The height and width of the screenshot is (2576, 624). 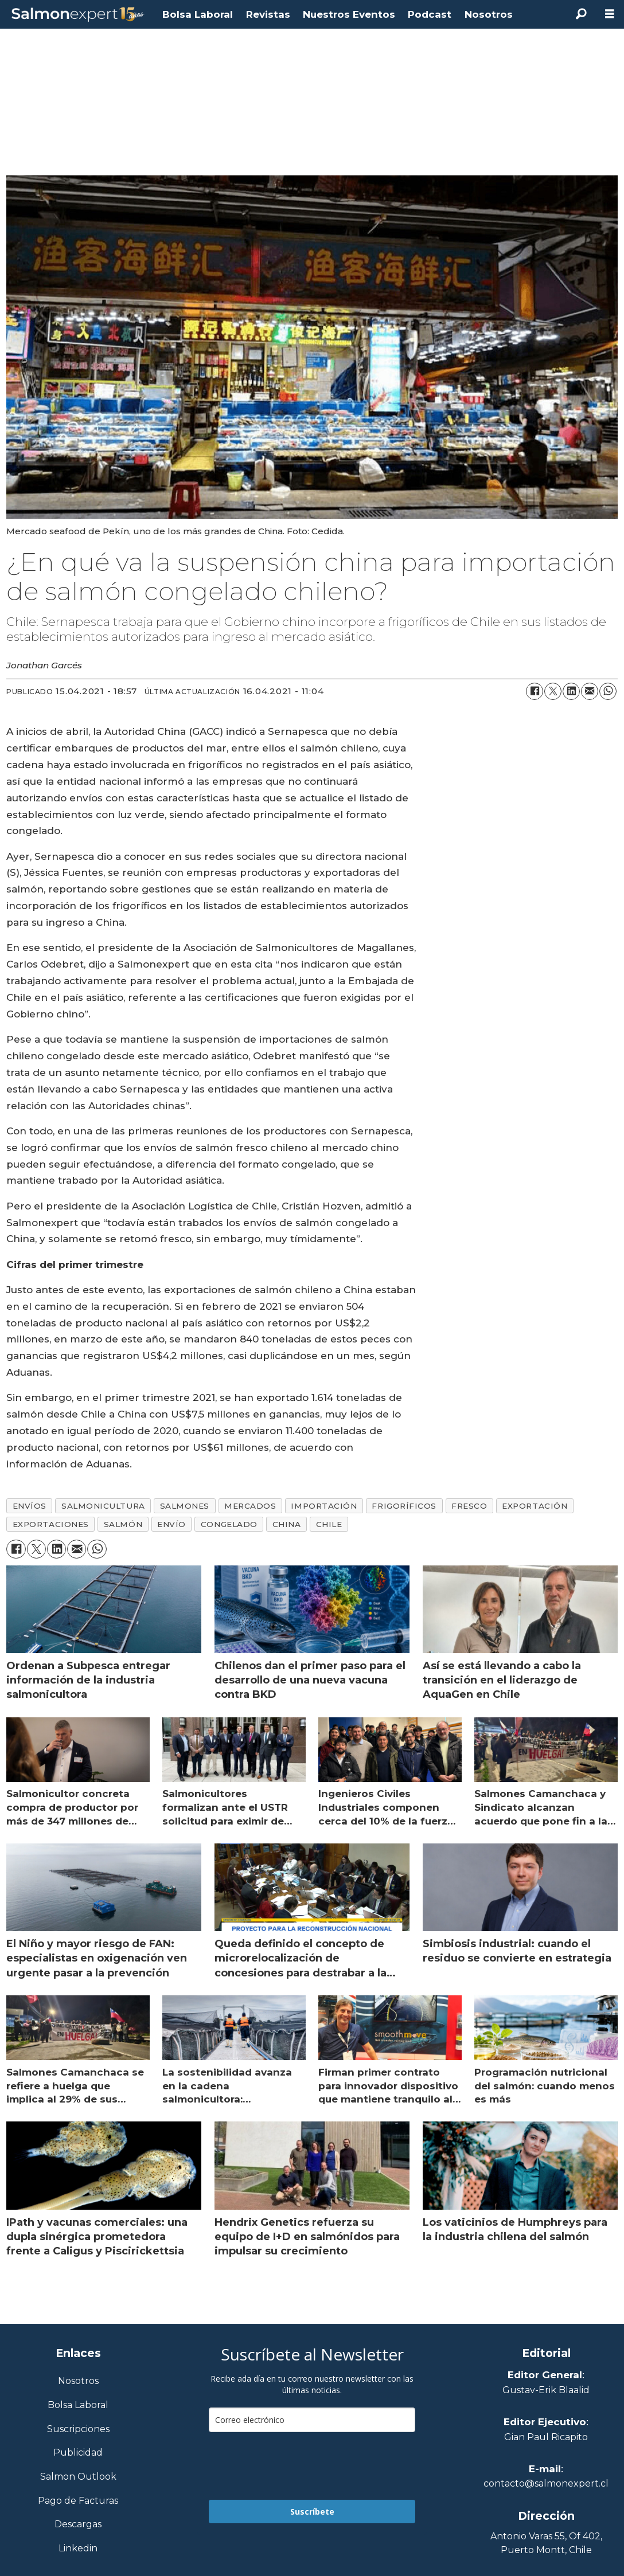 I want to click on importación, so click(x=324, y=1505).